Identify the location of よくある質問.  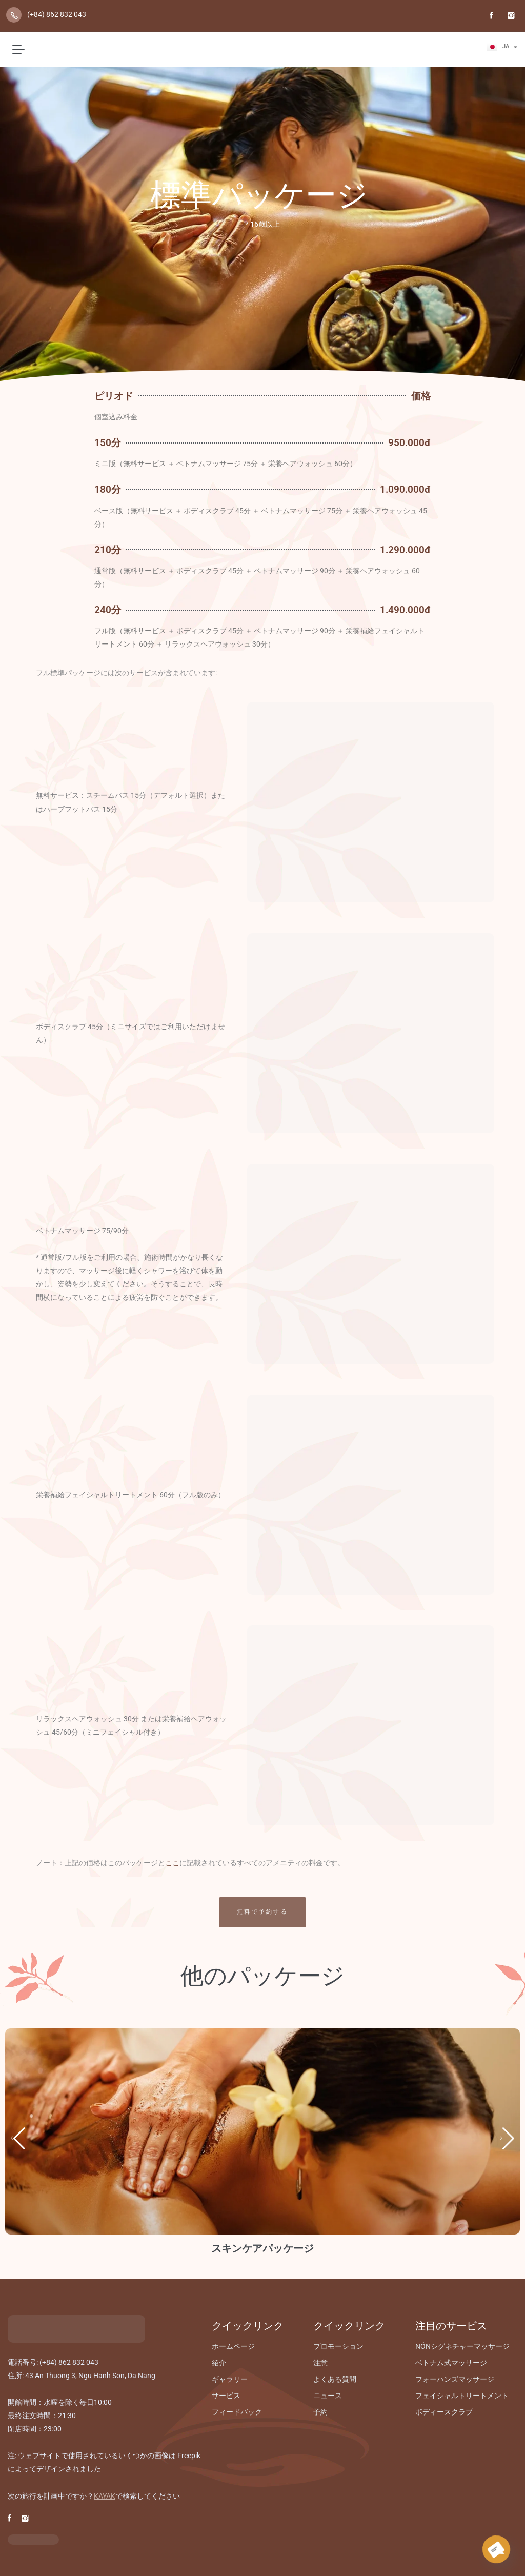
(334, 2379).